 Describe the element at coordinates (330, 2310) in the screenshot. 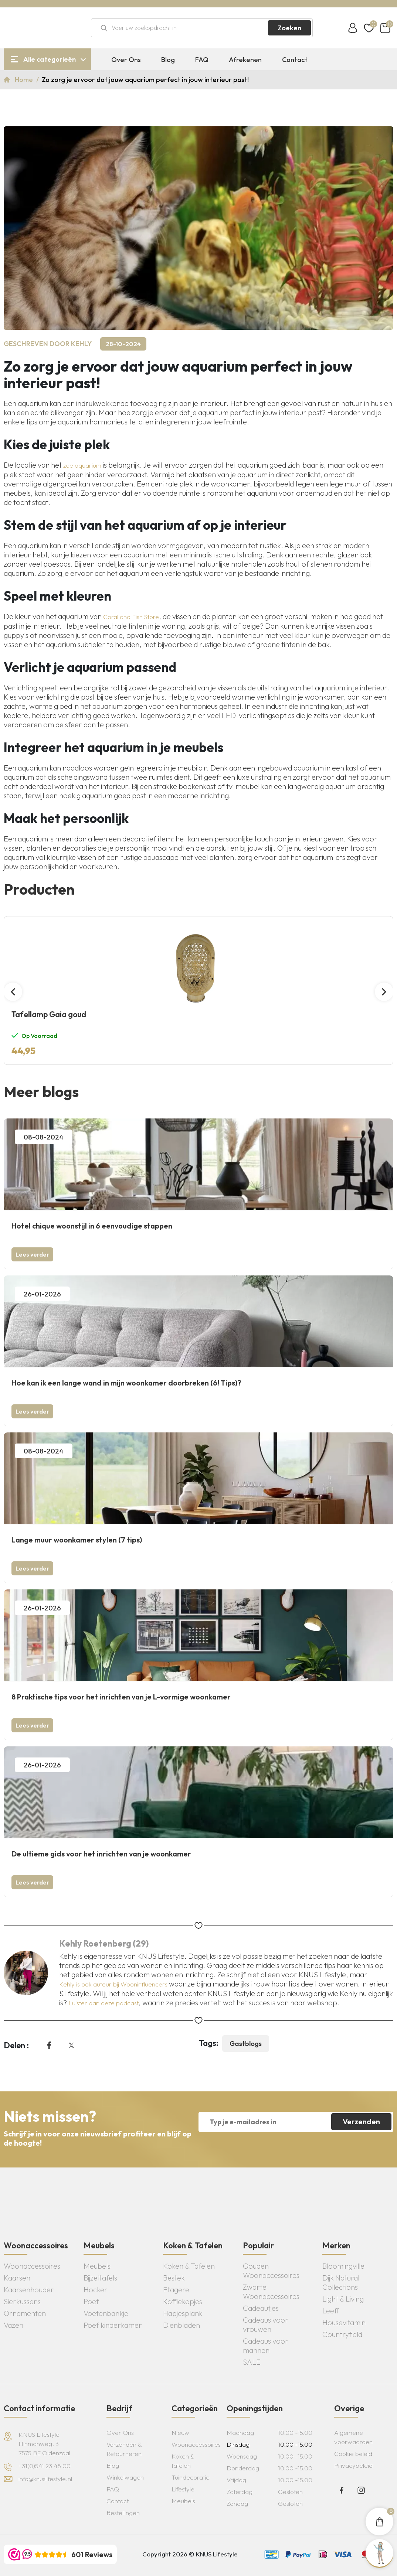

I see `Leeff` at that location.